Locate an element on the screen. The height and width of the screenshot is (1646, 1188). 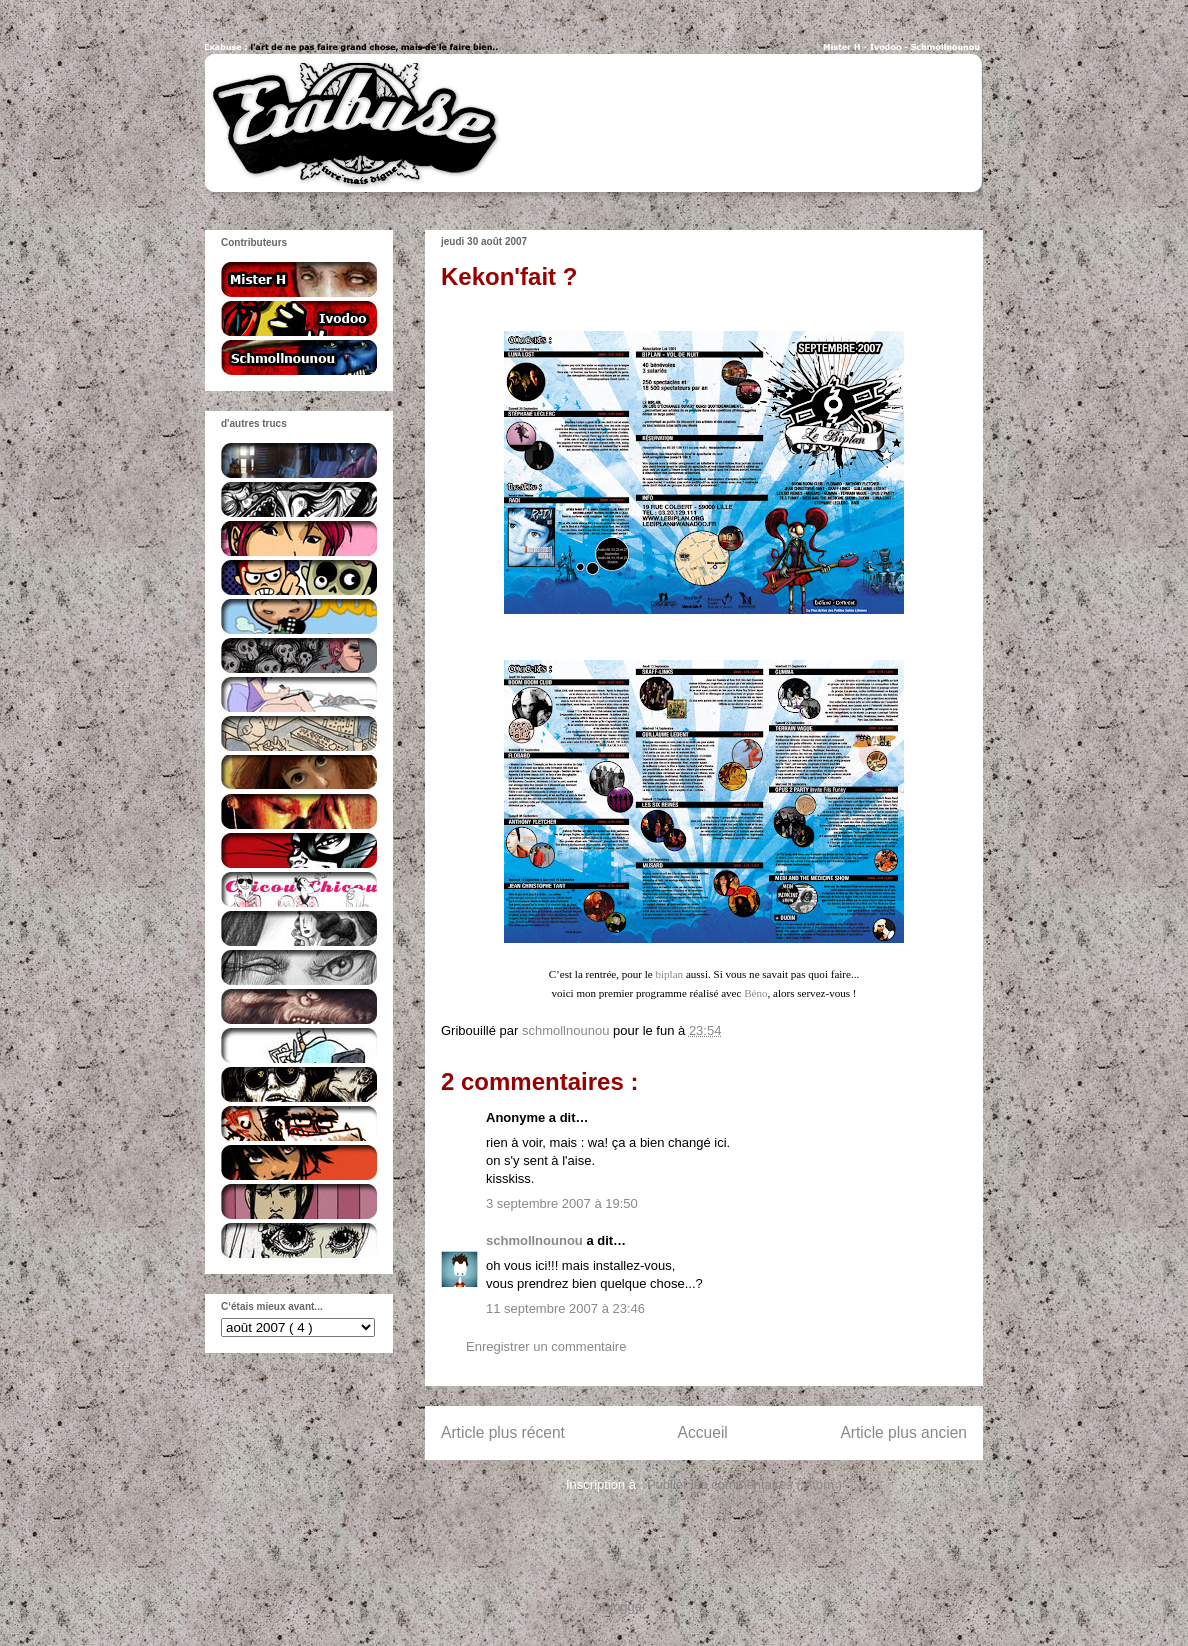
Article plus récent is located at coordinates (503, 1432).